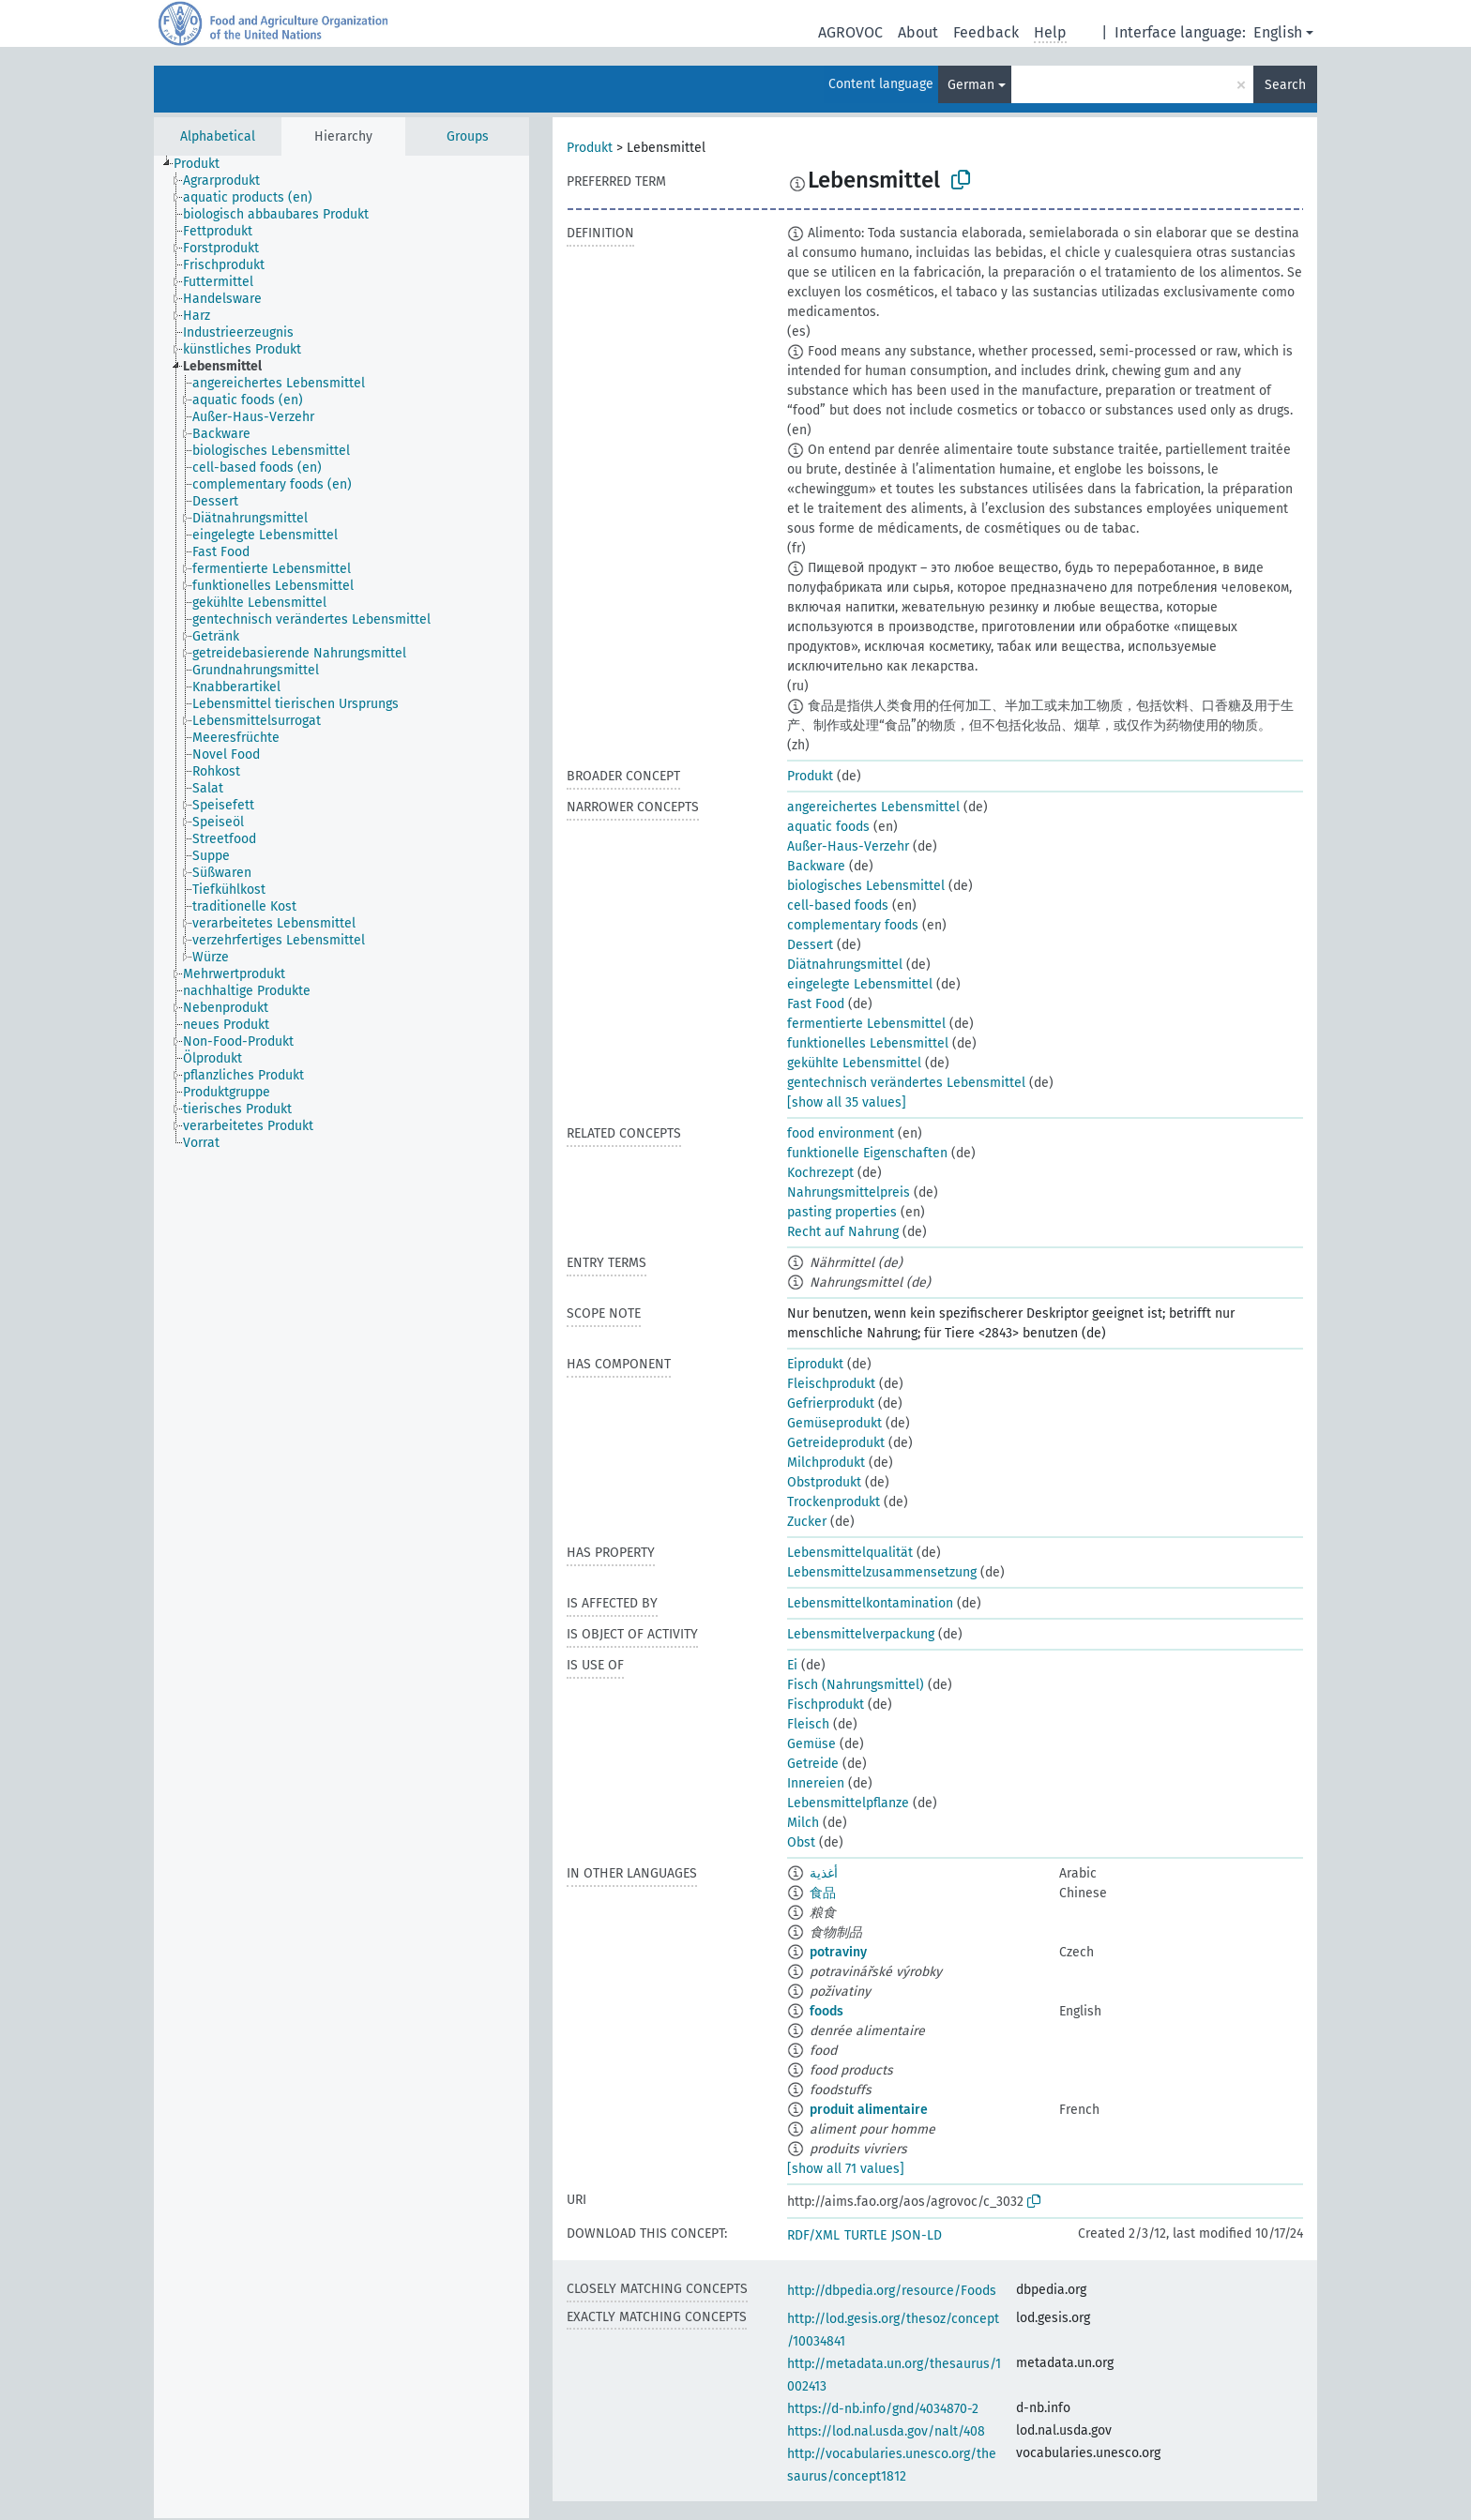 Image resolution: width=1471 pixels, height=2520 pixels. Describe the element at coordinates (848, 1803) in the screenshot. I see `Lebensmittelpflanze` at that location.